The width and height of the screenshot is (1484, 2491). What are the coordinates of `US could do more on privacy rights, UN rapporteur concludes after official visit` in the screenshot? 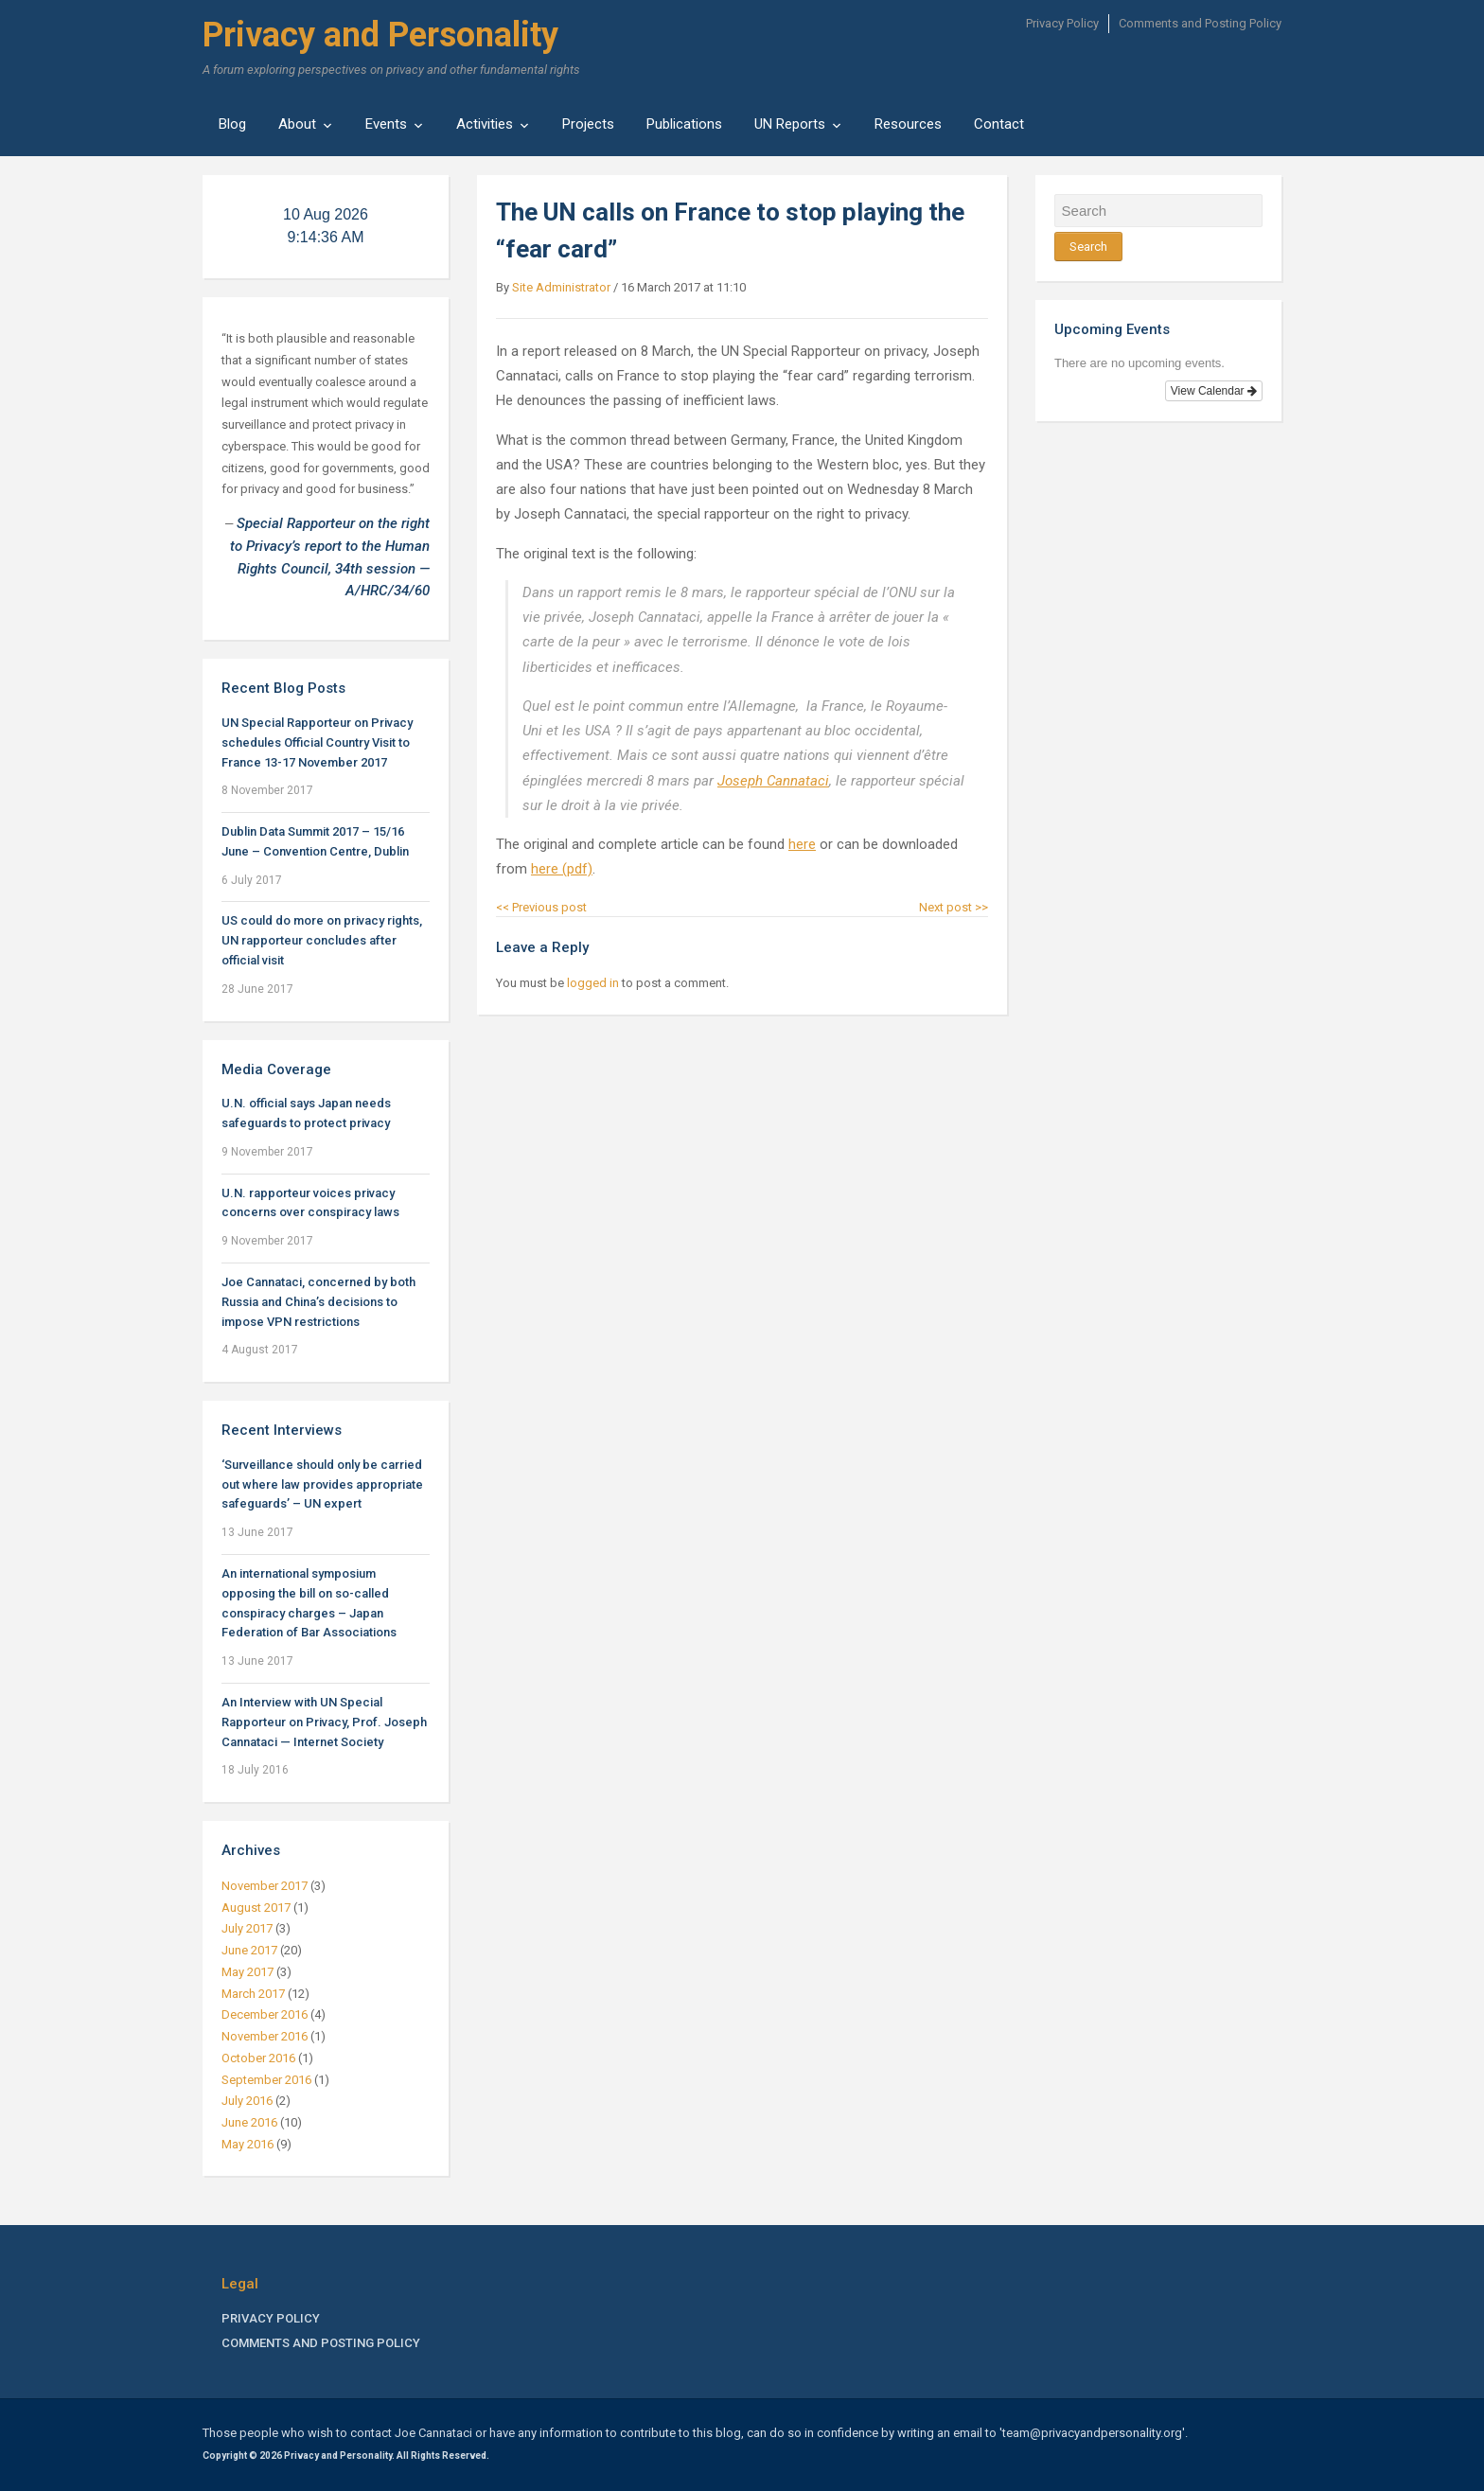 It's located at (321, 940).